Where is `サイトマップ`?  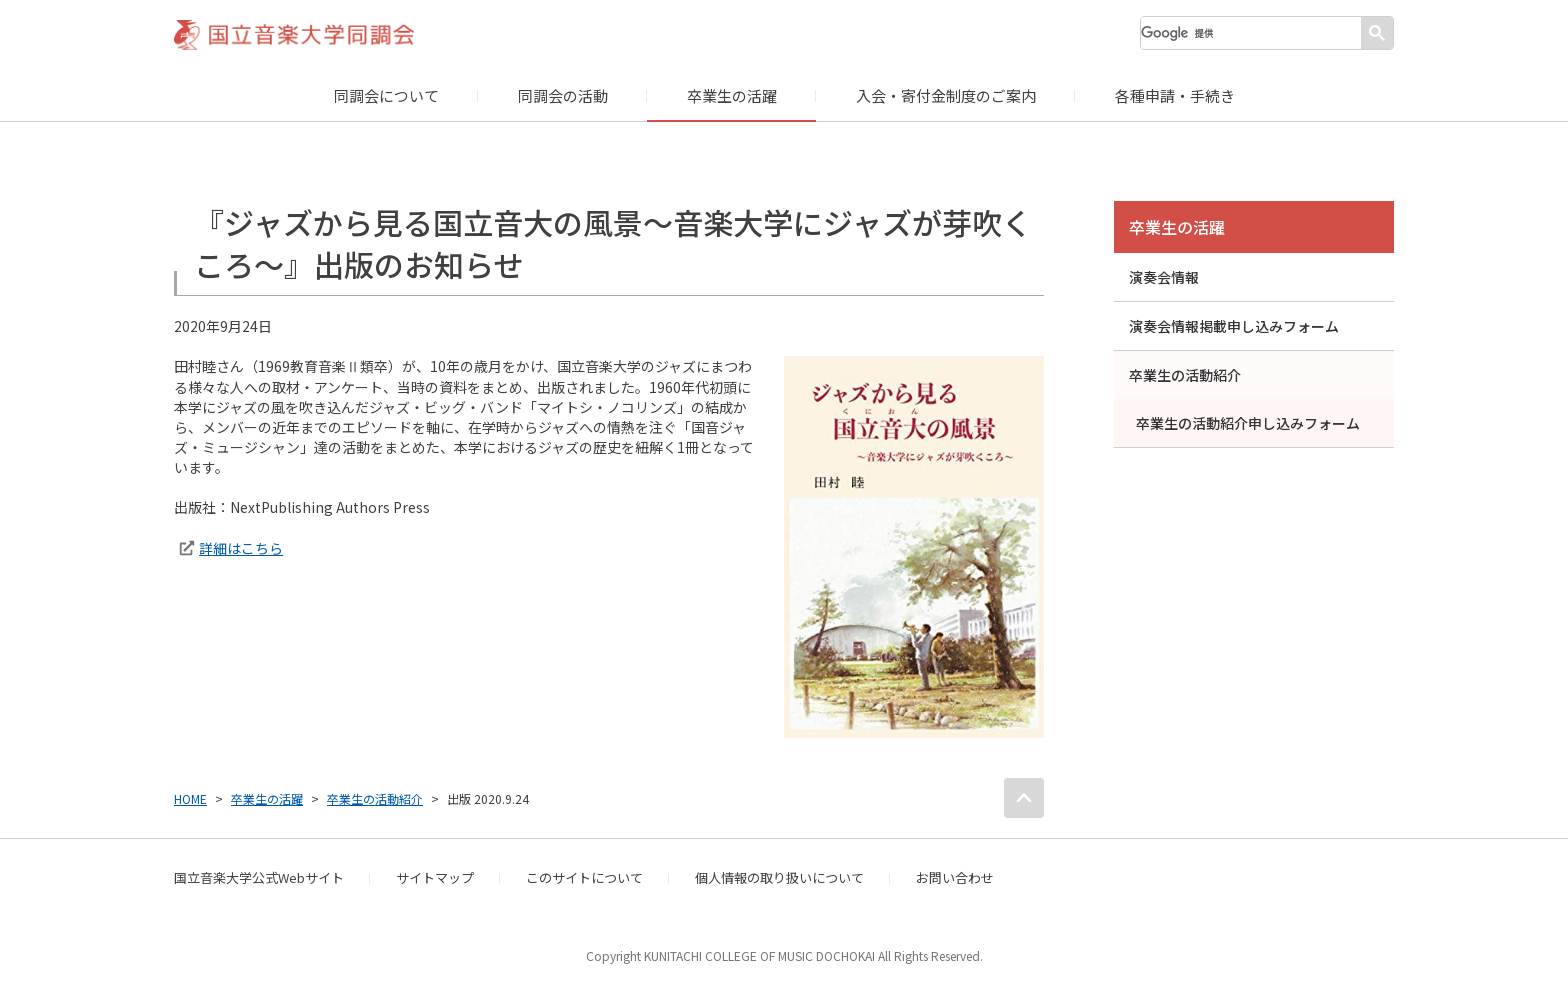
サイトマップ is located at coordinates (435, 877).